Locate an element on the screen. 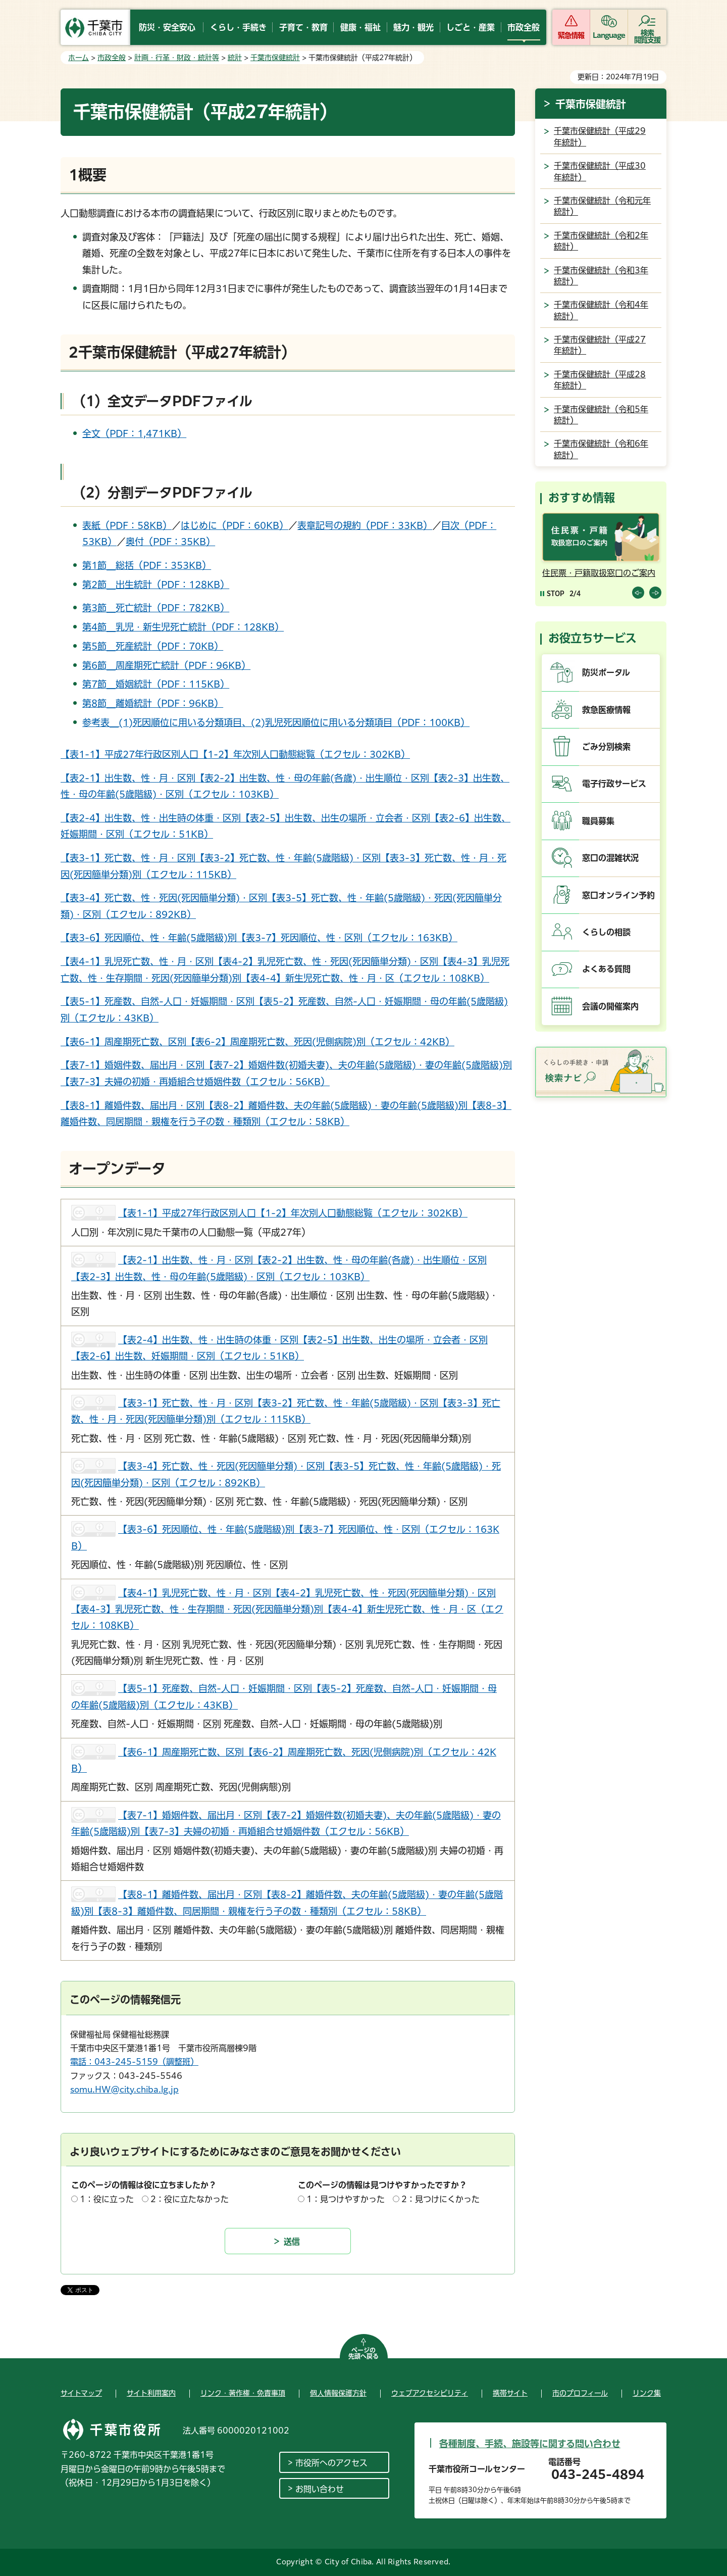  救急医療情報 is located at coordinates (606, 710).